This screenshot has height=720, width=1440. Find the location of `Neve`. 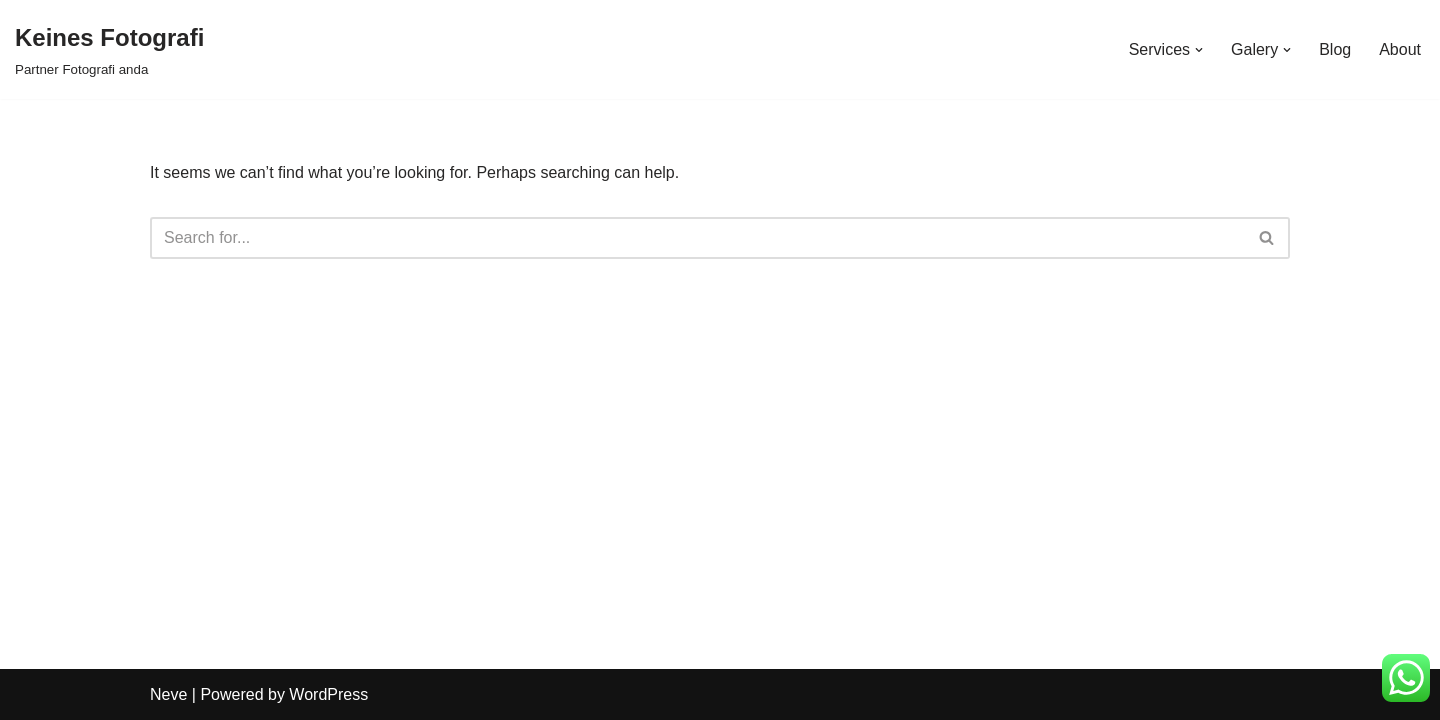

Neve is located at coordinates (168, 694).